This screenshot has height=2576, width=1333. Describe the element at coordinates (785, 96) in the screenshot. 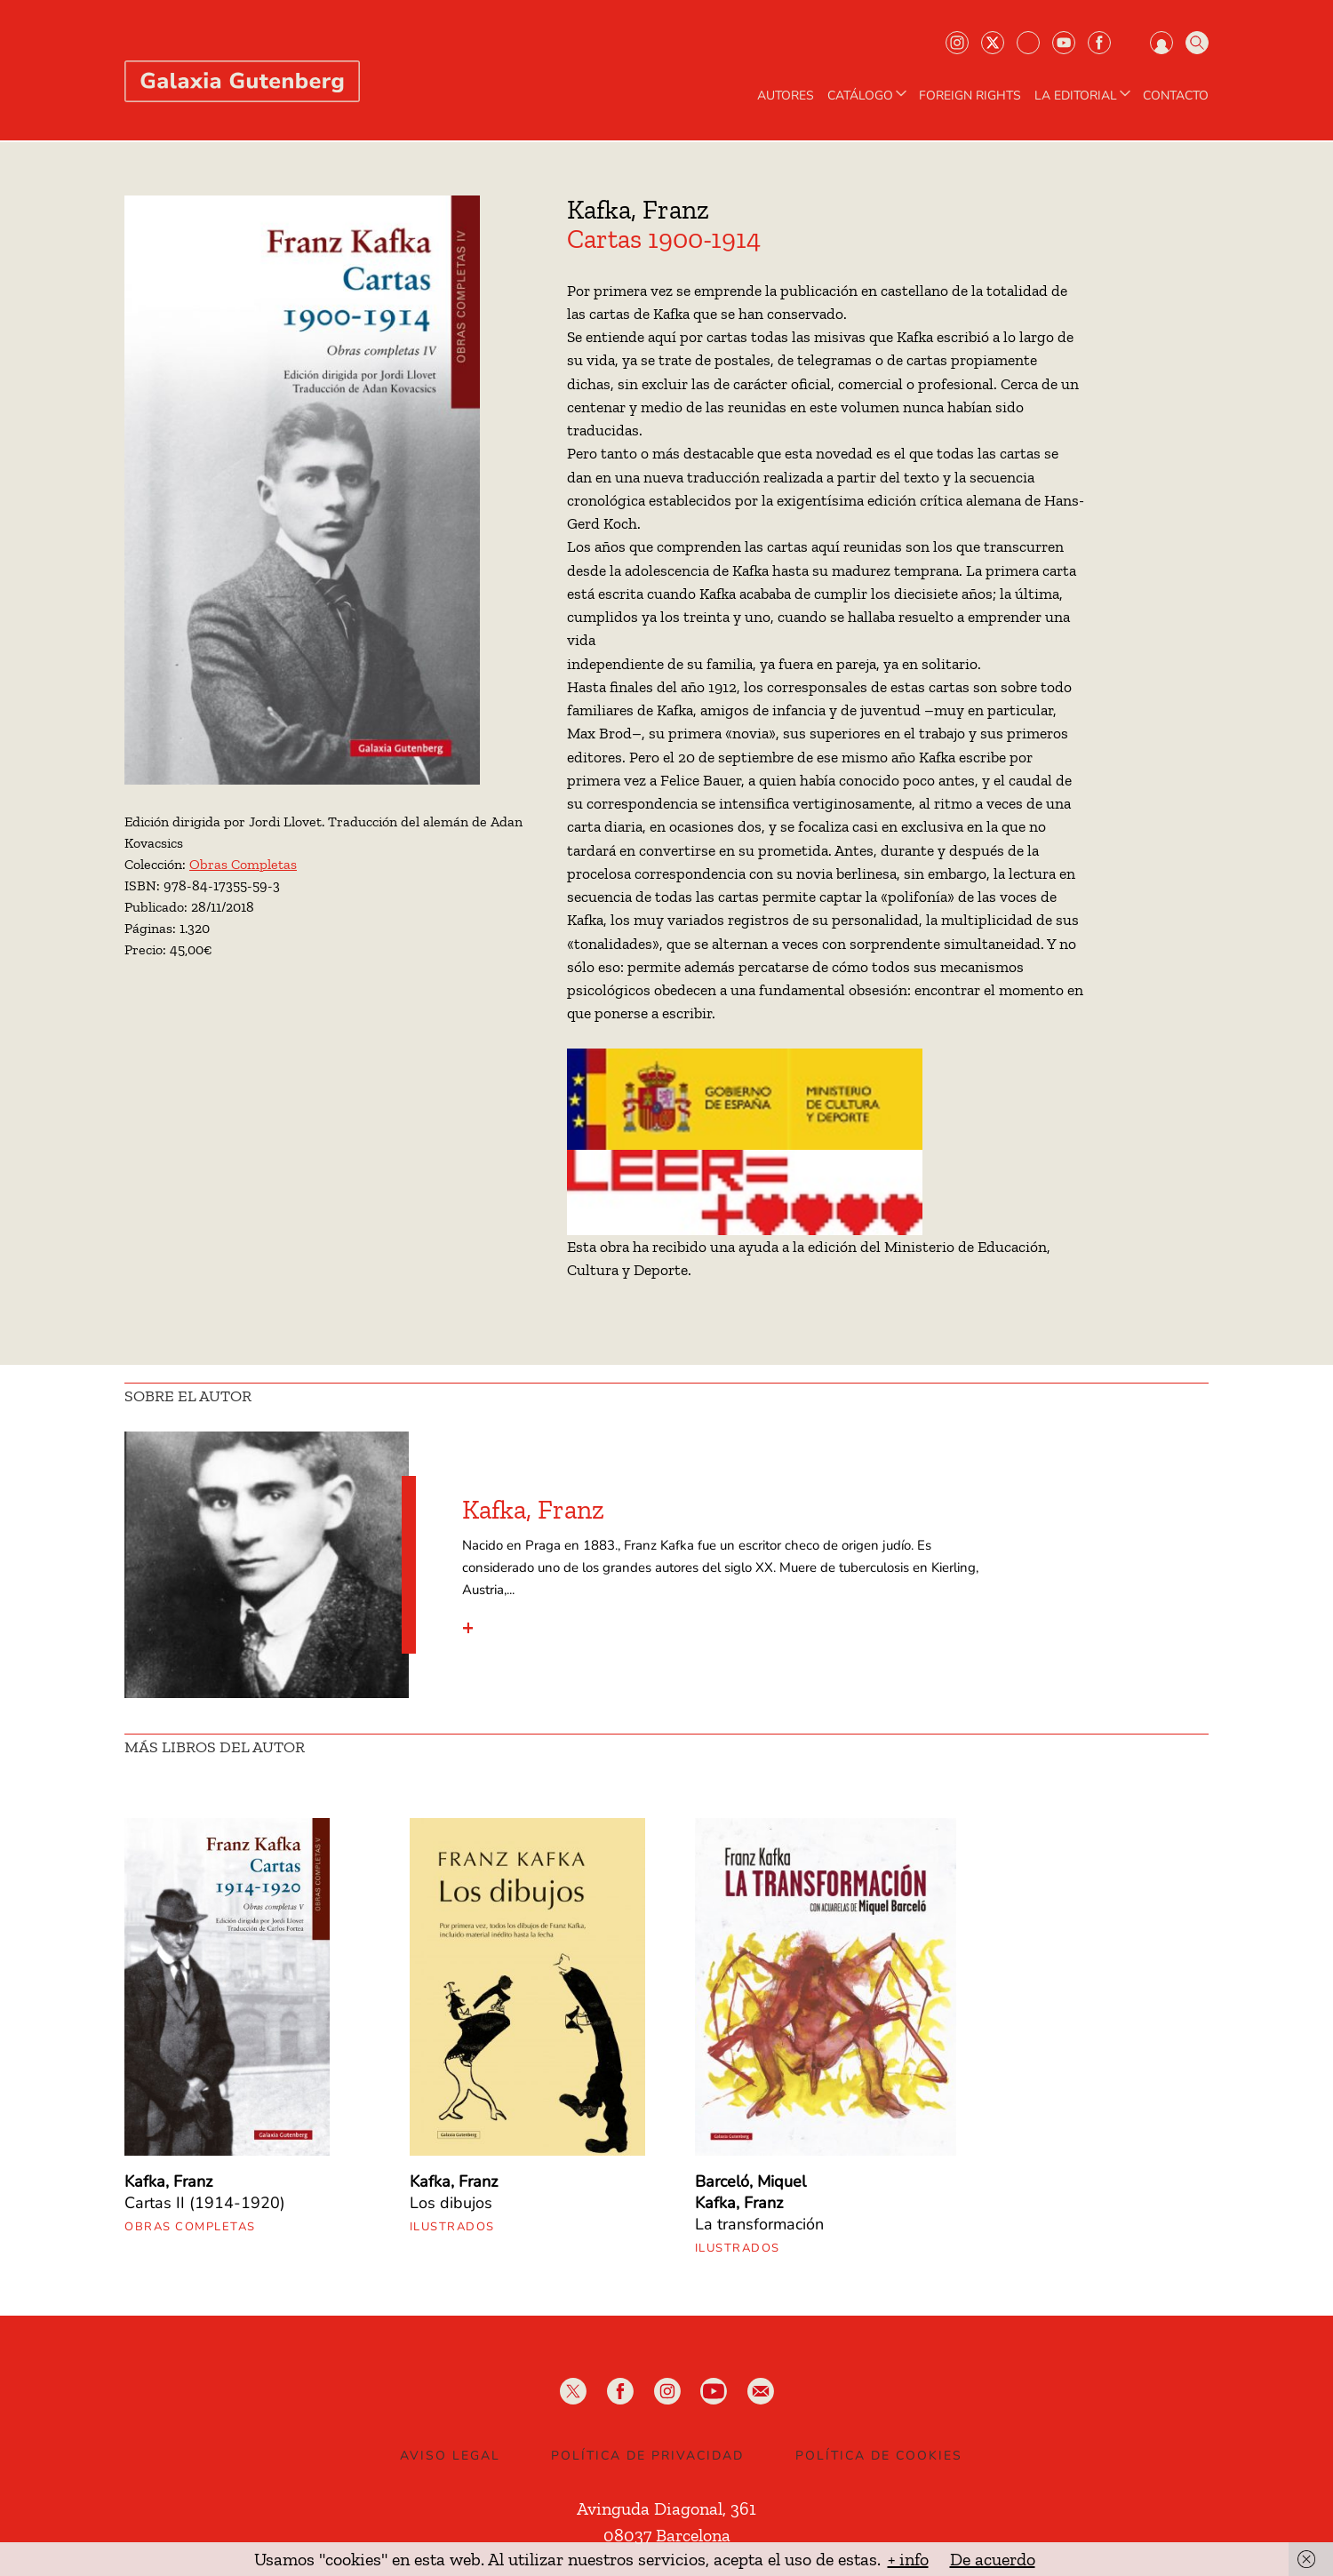

I see `AUTORES` at that location.